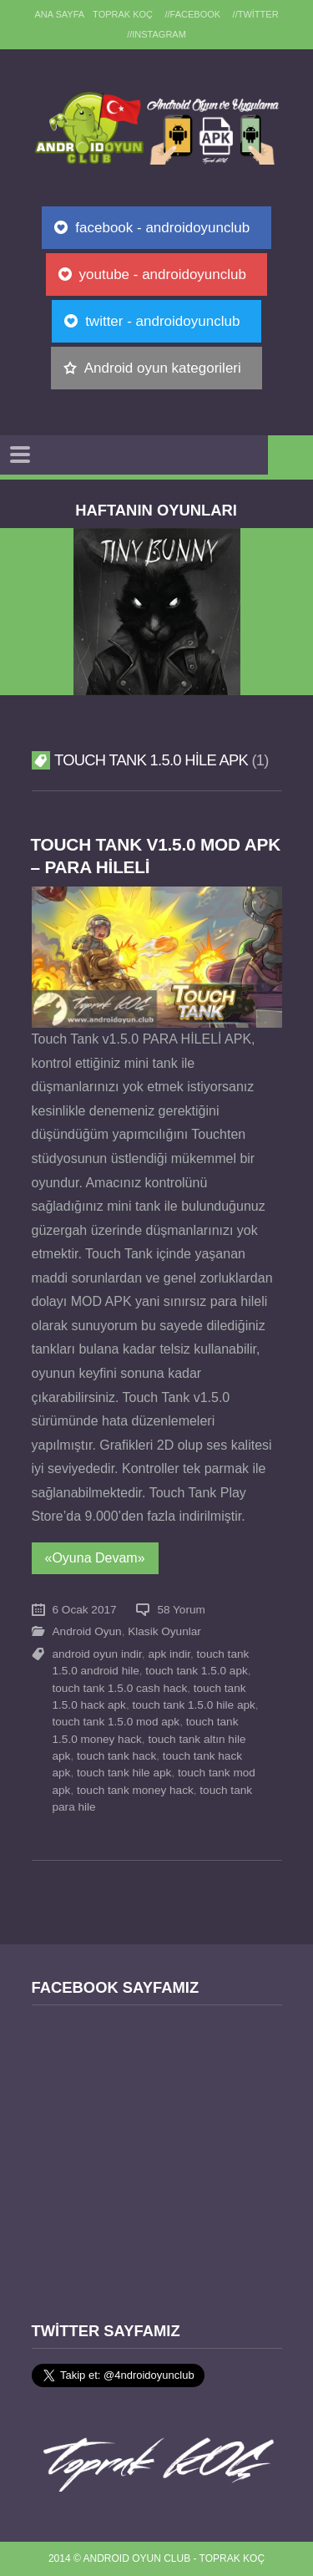  What do you see at coordinates (180, 1609) in the screenshot?
I see `58 Yorum` at bounding box center [180, 1609].